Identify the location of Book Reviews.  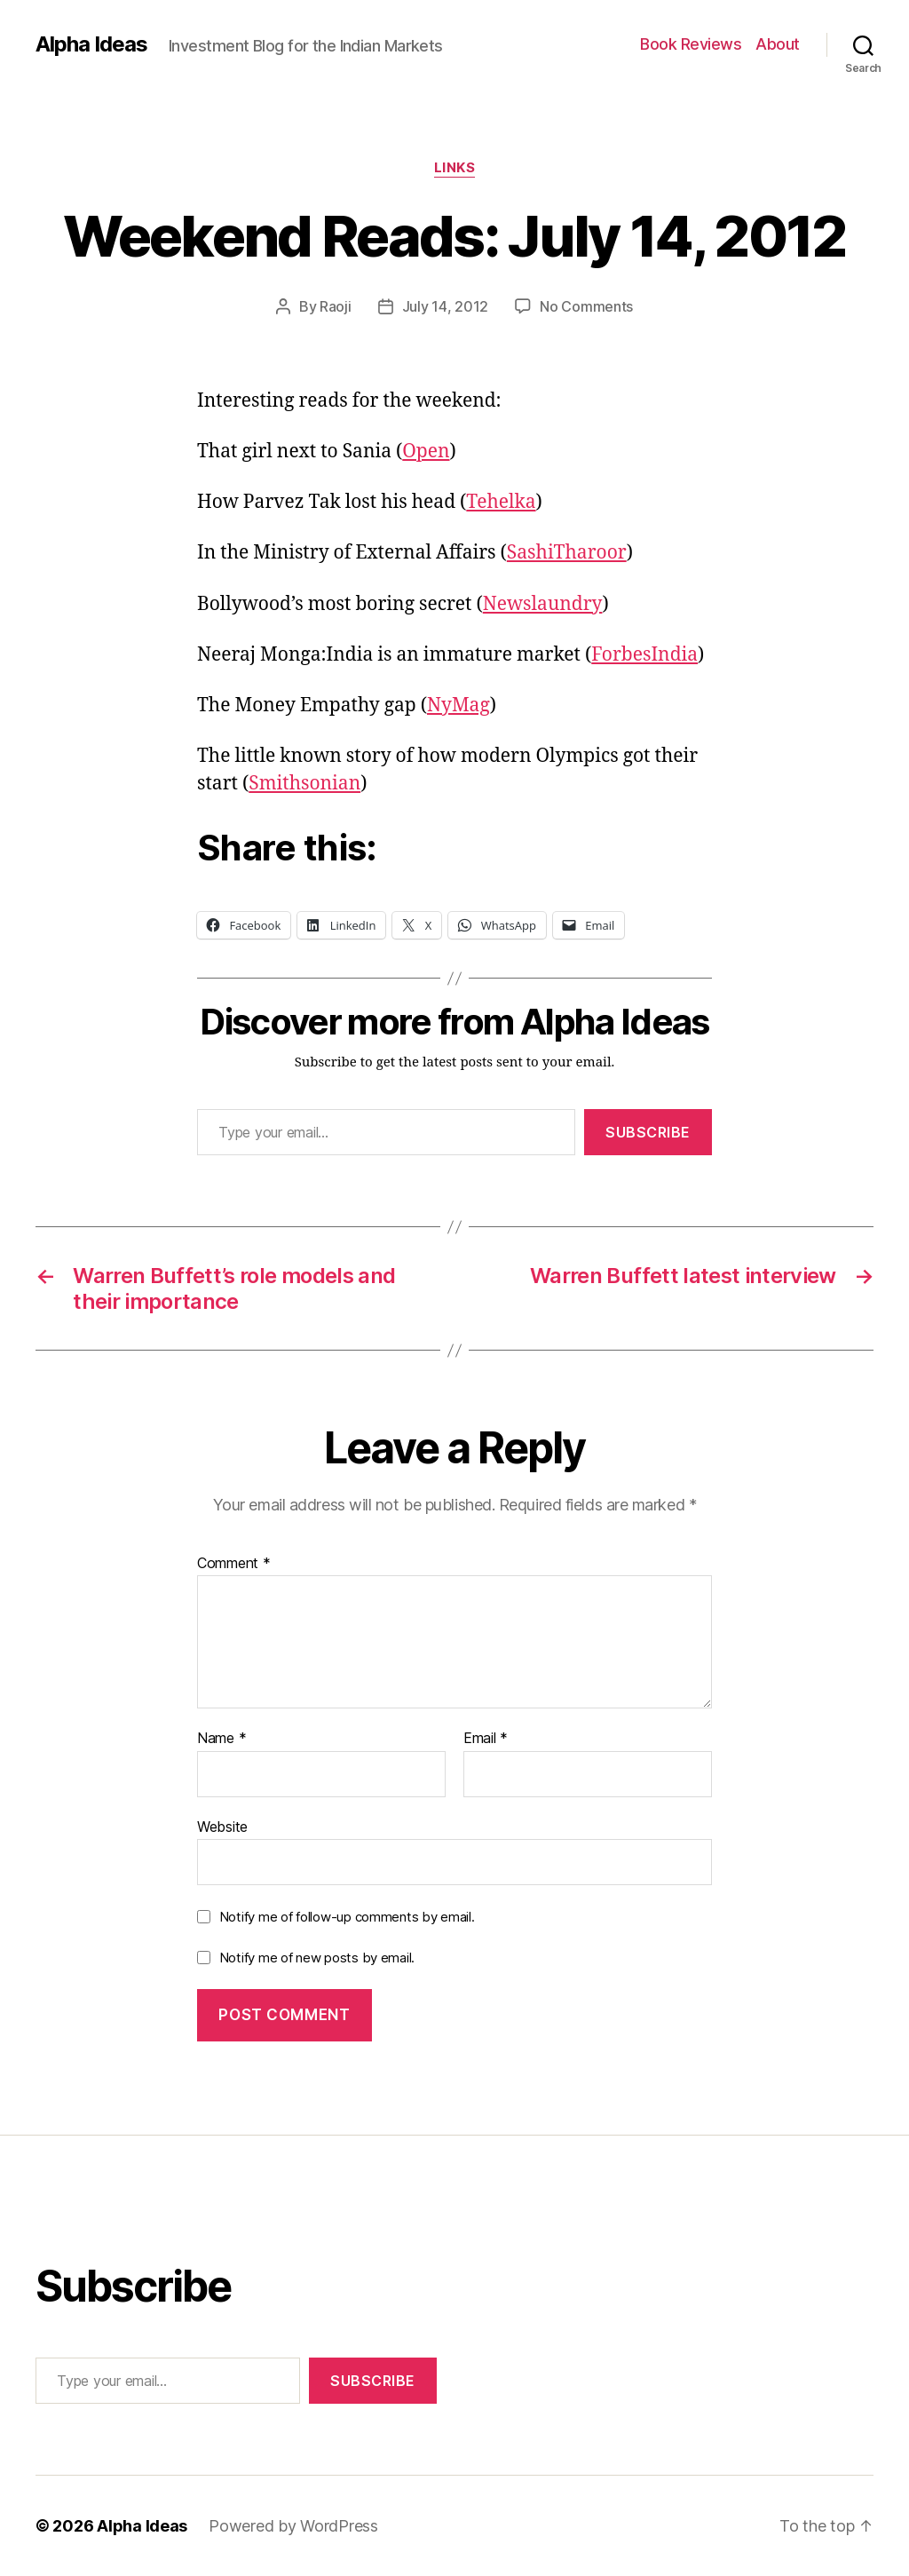
(690, 44).